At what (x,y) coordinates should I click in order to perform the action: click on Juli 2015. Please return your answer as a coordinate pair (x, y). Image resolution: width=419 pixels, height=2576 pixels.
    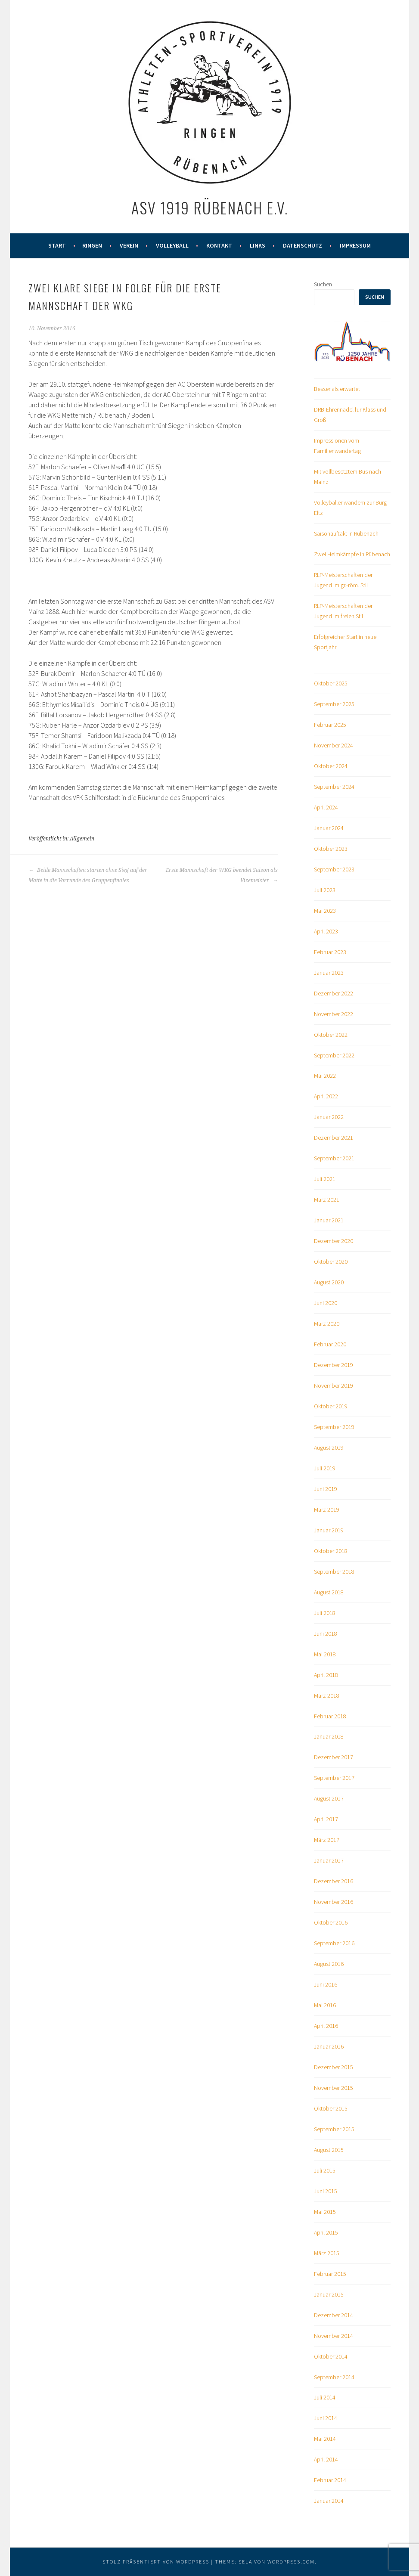
    Looking at the image, I should click on (324, 2170).